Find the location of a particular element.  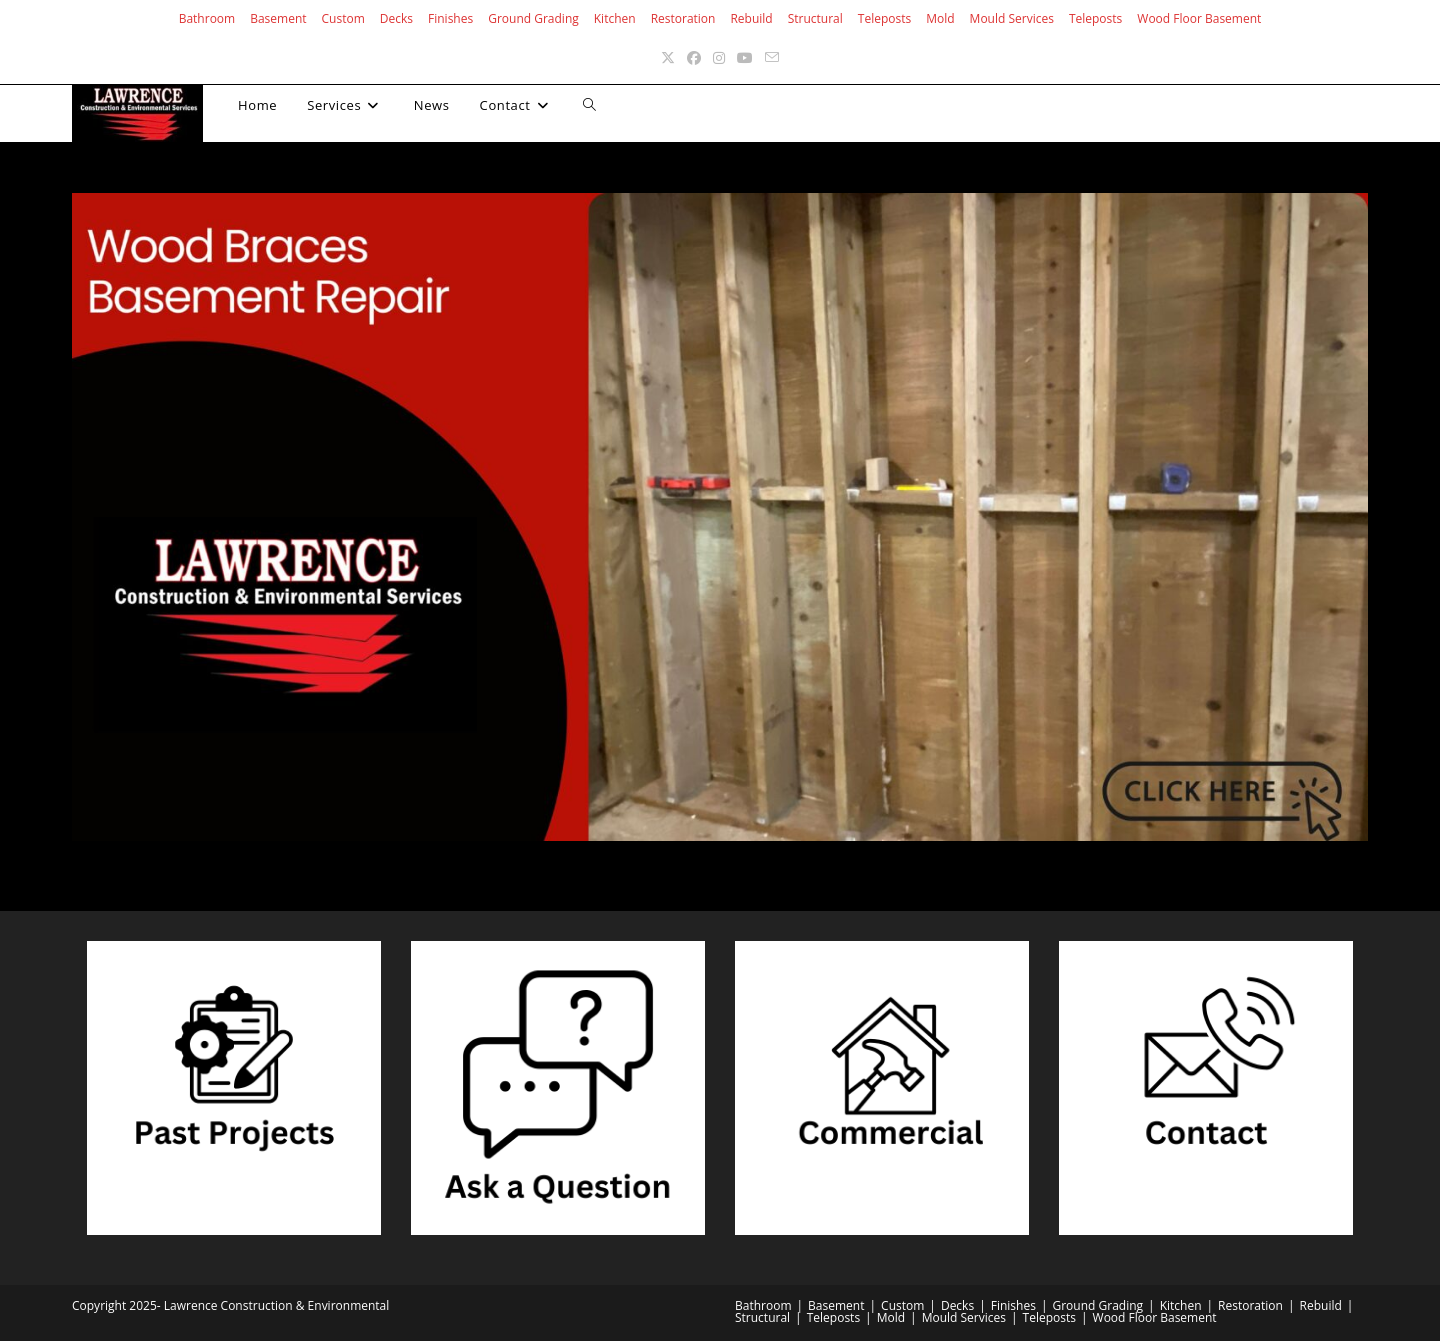

Decks is located at coordinates (396, 18).